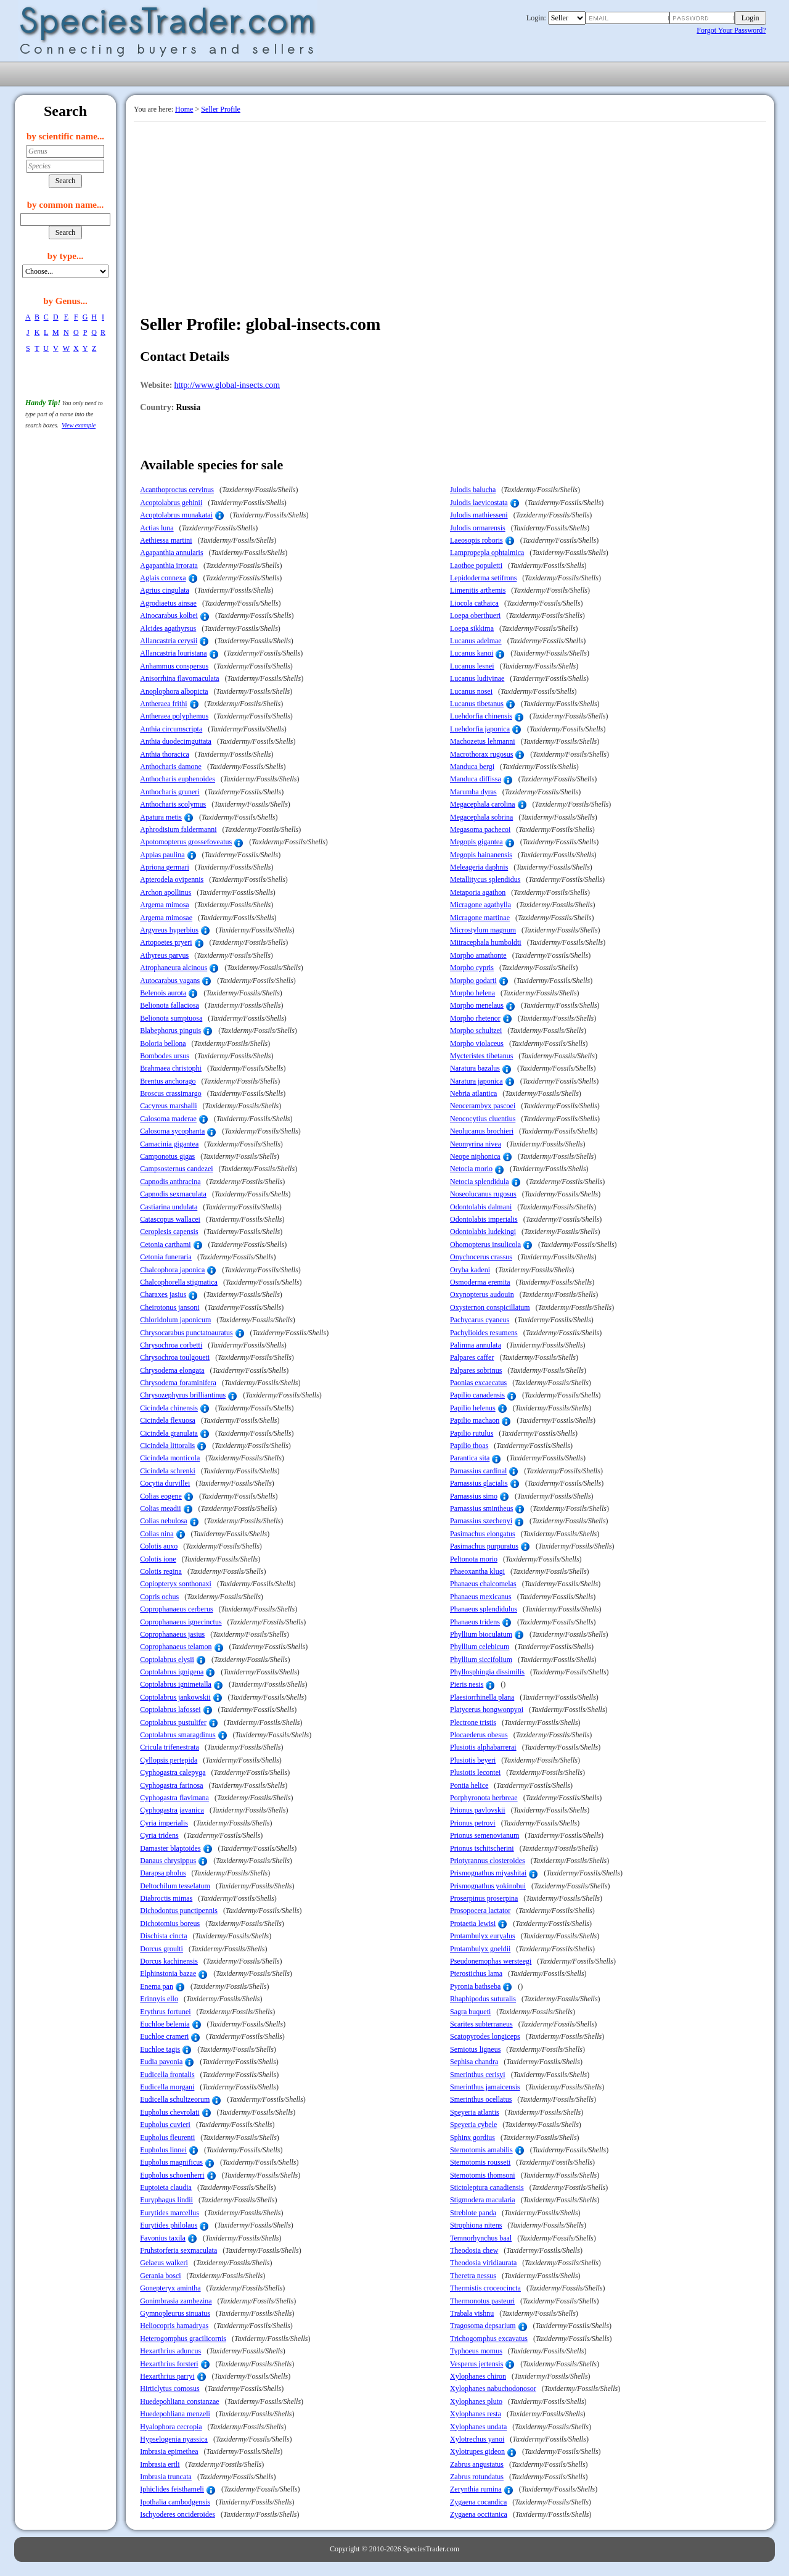  I want to click on Capnodis anthracina, so click(170, 1181).